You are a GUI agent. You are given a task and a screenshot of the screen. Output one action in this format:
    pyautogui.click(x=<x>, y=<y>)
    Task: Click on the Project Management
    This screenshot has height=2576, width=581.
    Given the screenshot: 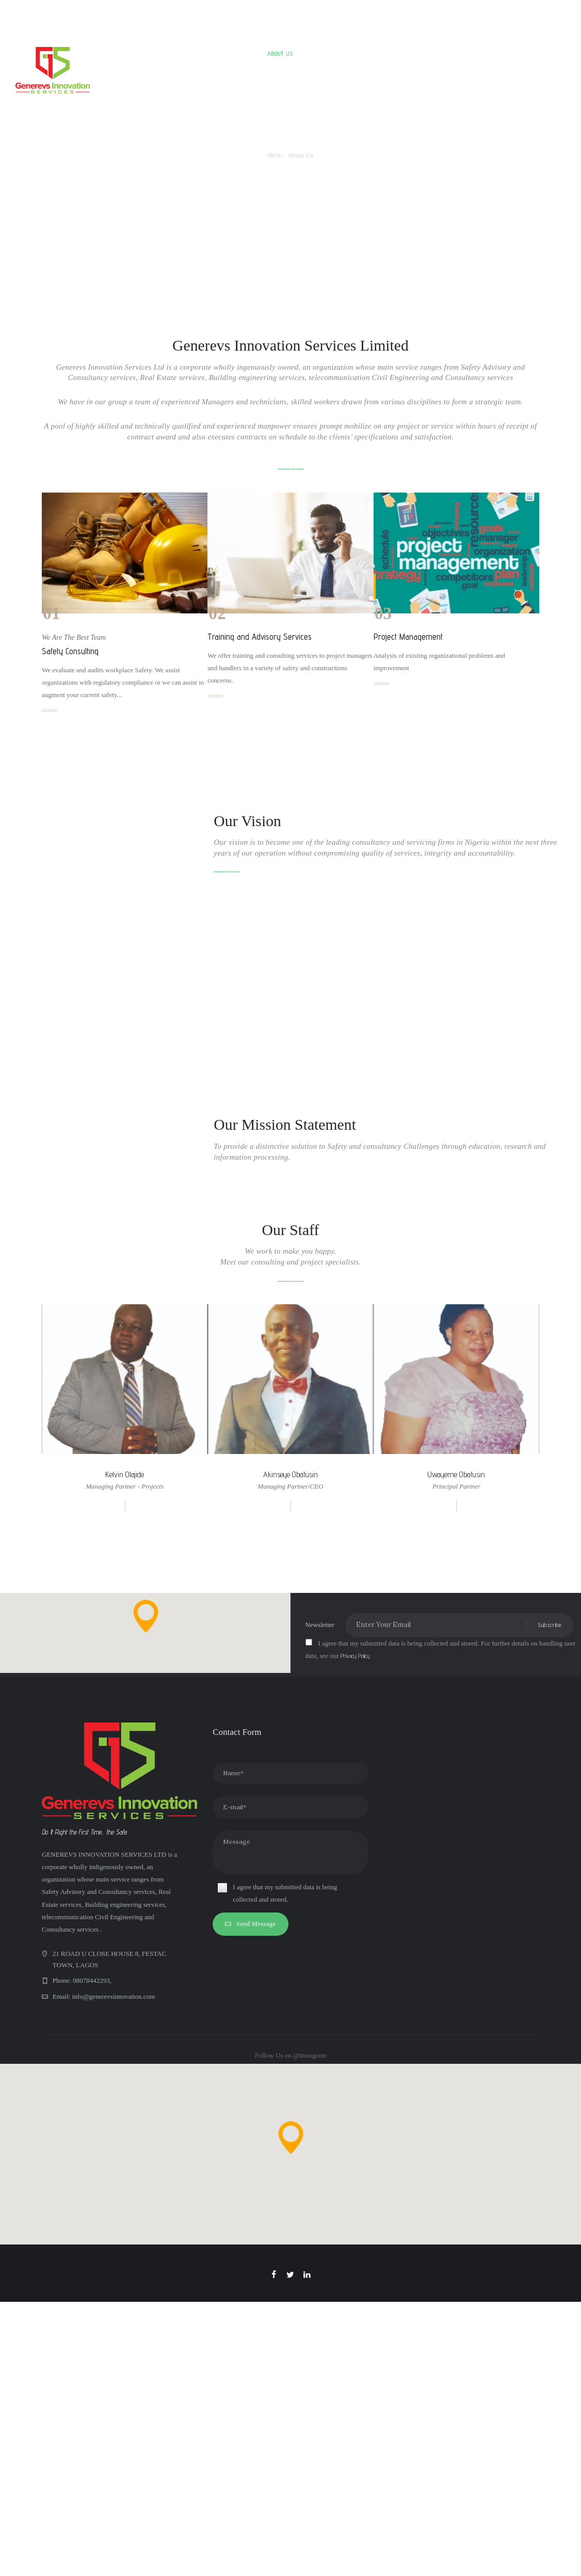 What is the action you would take?
    pyautogui.click(x=408, y=636)
    